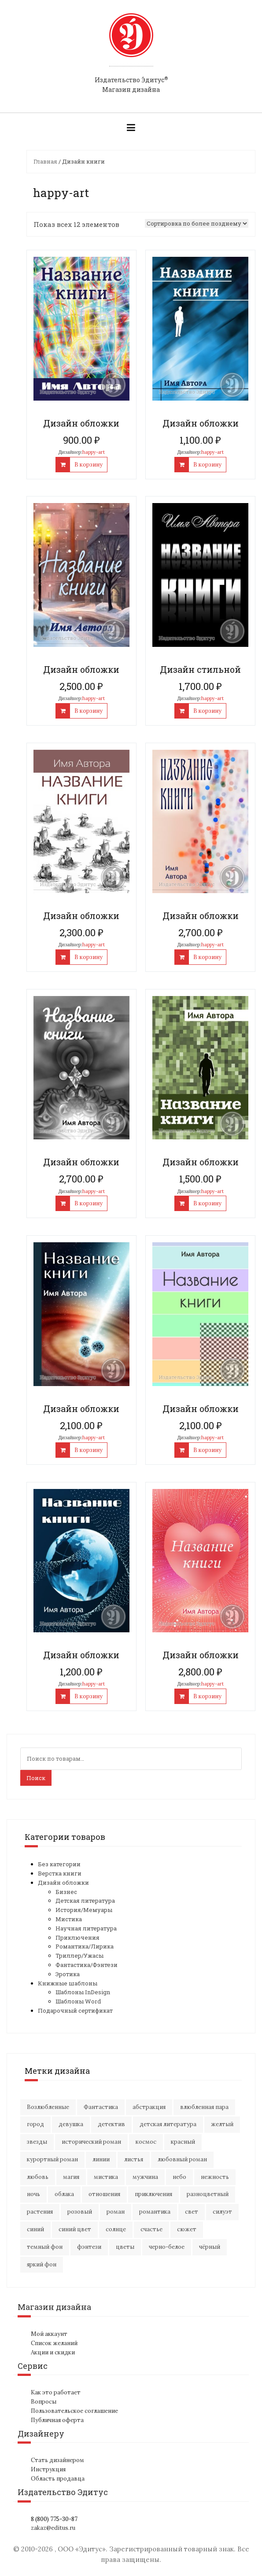 Image resolution: width=262 pixels, height=2576 pixels. Describe the element at coordinates (86, 1965) in the screenshot. I see `Фантастика/Фэнтези` at that location.